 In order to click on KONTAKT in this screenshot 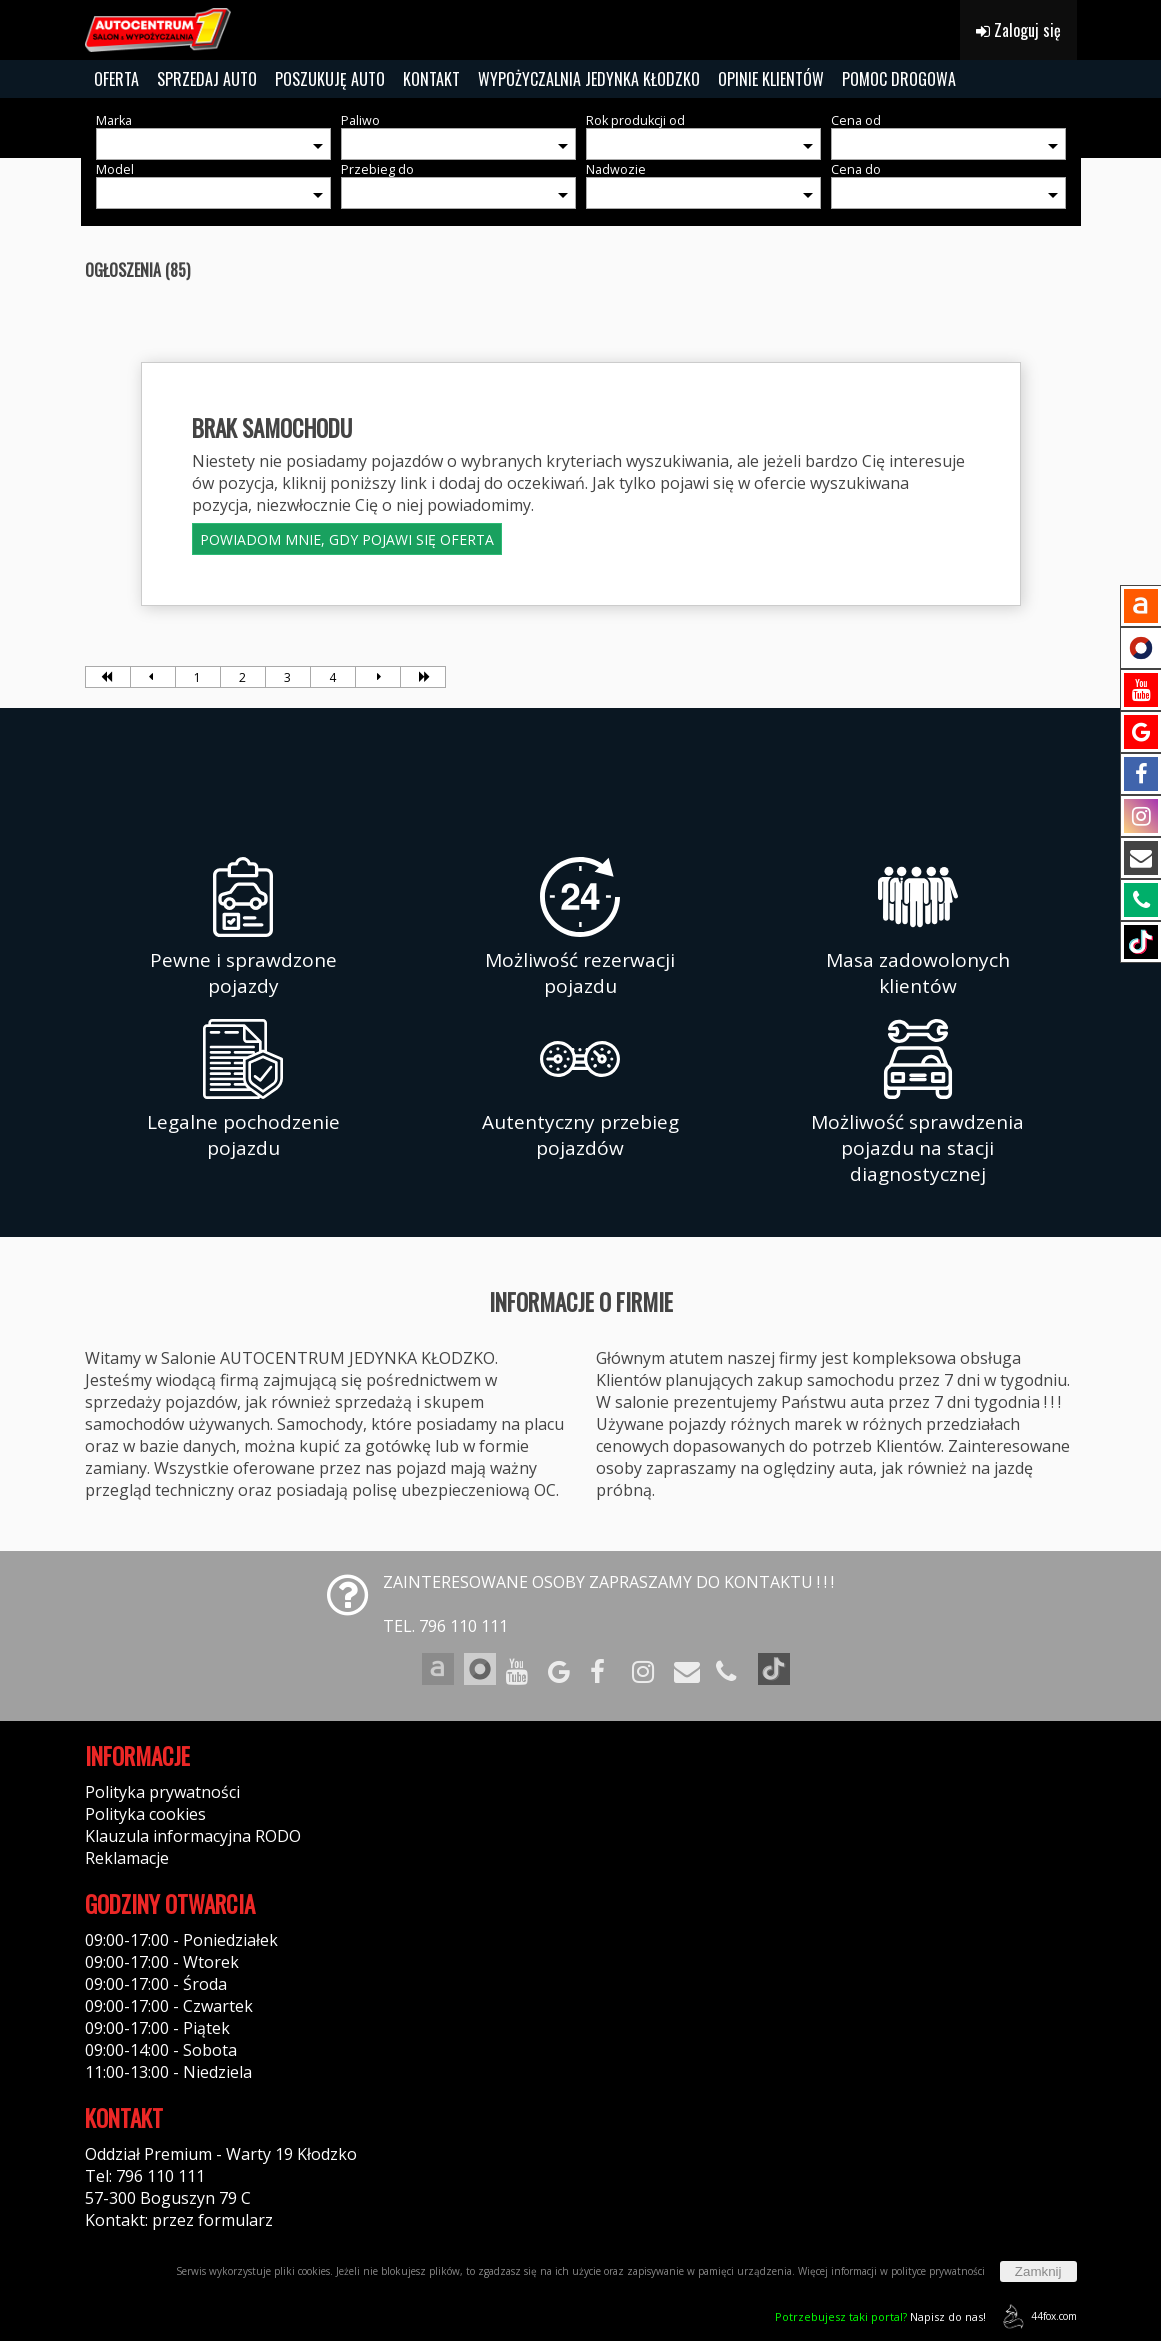, I will do `click(431, 79)`.